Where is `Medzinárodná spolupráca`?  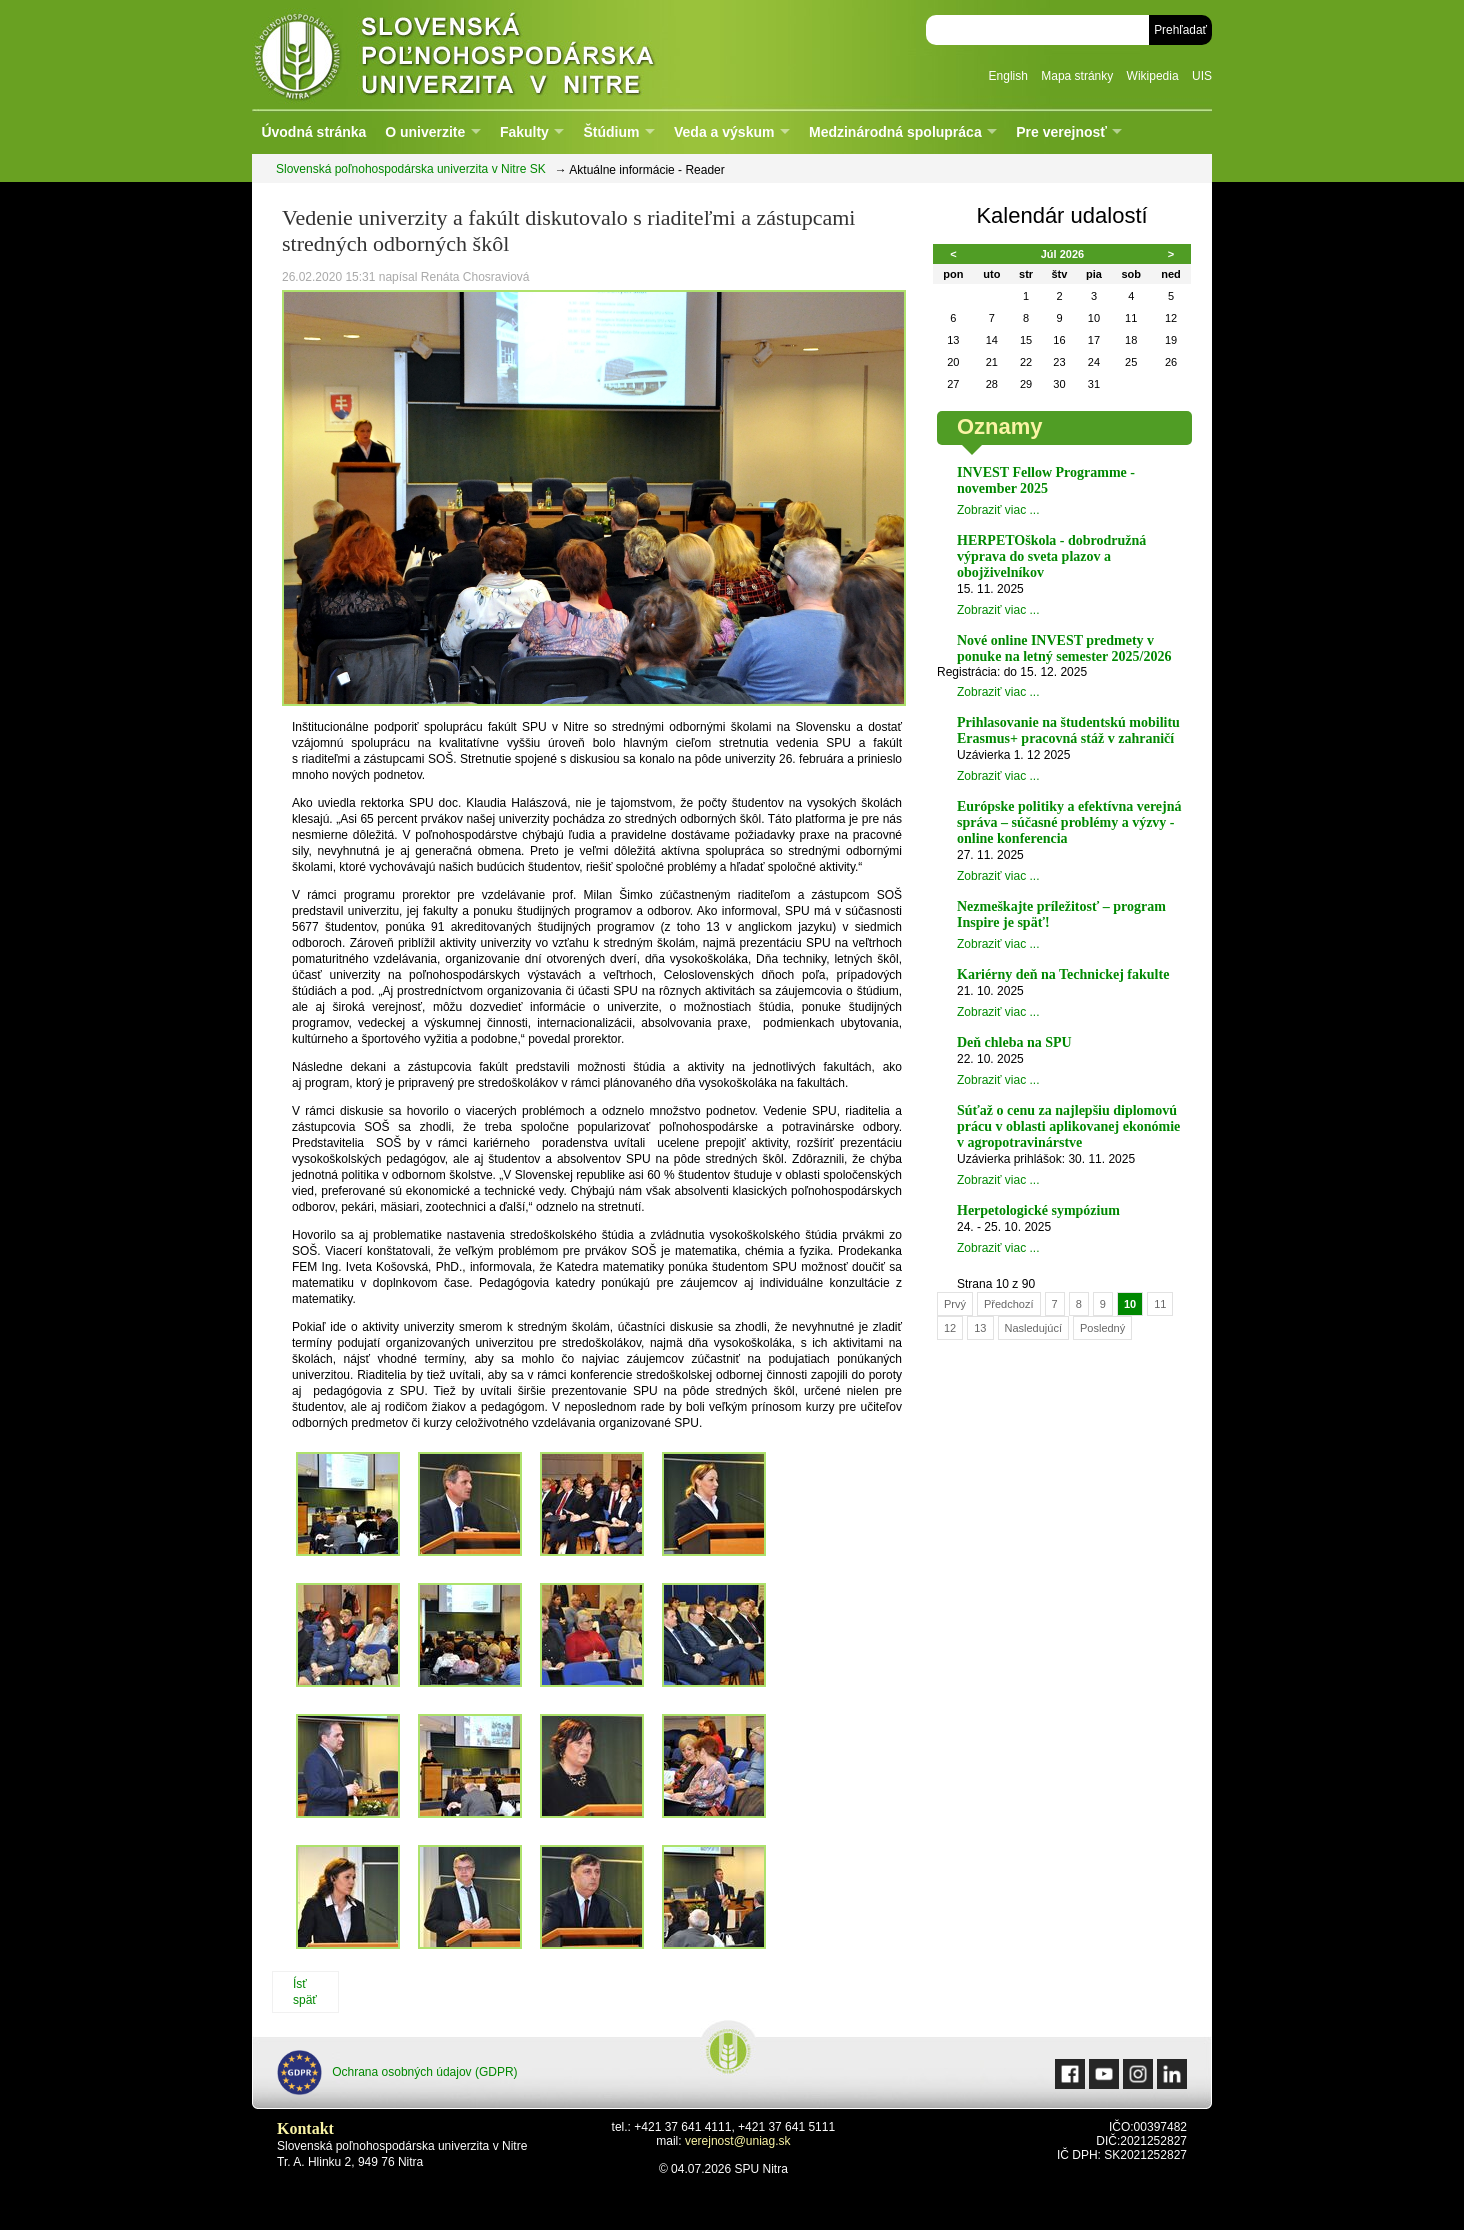 Medzinárodná spolupráca is located at coordinates (895, 132).